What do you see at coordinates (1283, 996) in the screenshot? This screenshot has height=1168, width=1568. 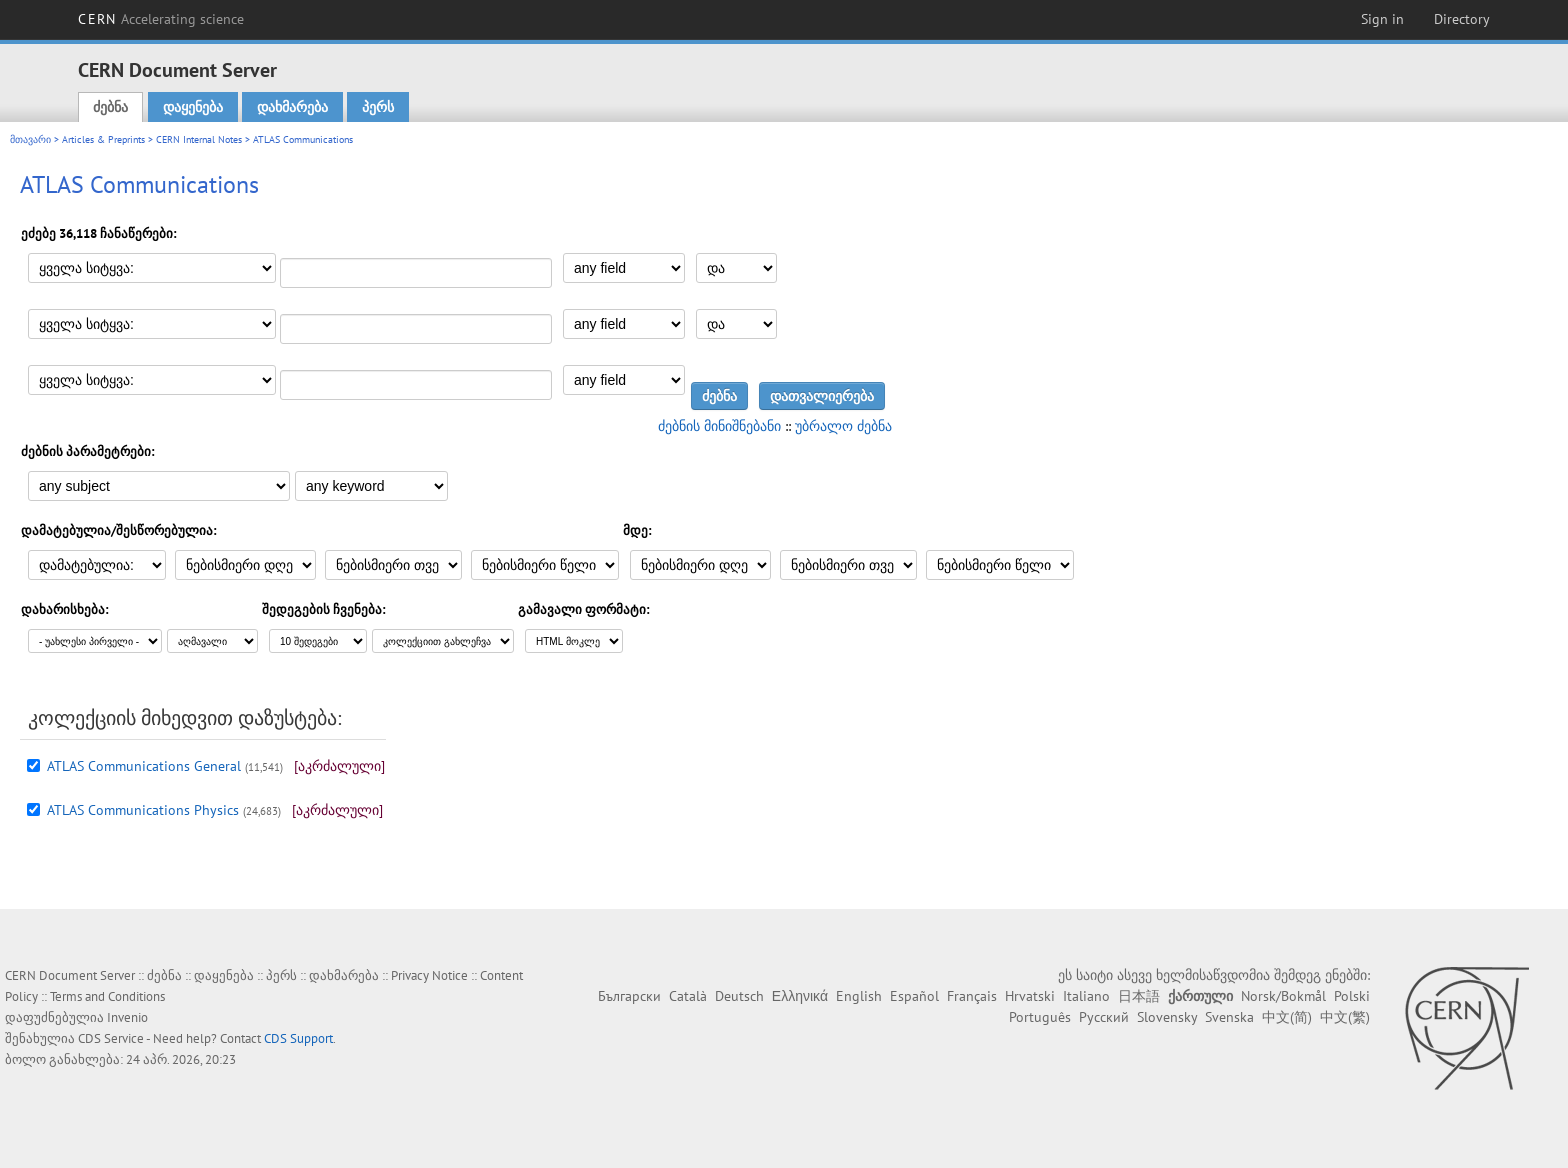 I see `Norsk/Bokmål` at bounding box center [1283, 996].